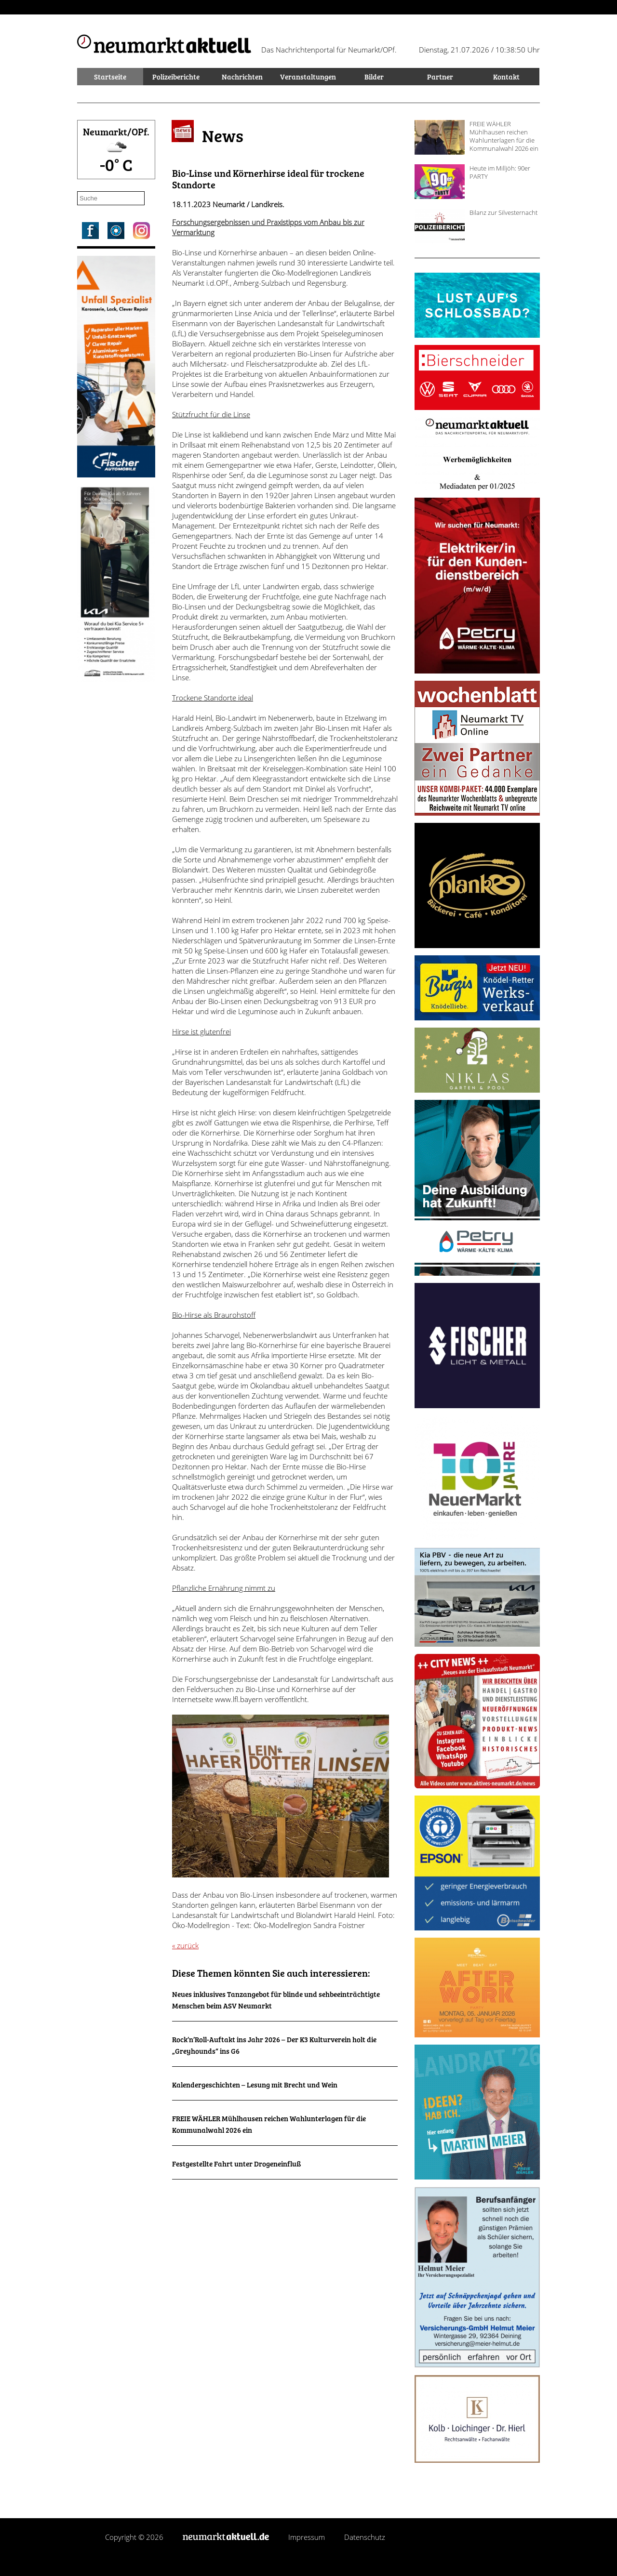 Image resolution: width=617 pixels, height=2576 pixels. What do you see at coordinates (236, 2163) in the screenshot?
I see `Festgestellte Fahrt unter Drogeneinfluß` at bounding box center [236, 2163].